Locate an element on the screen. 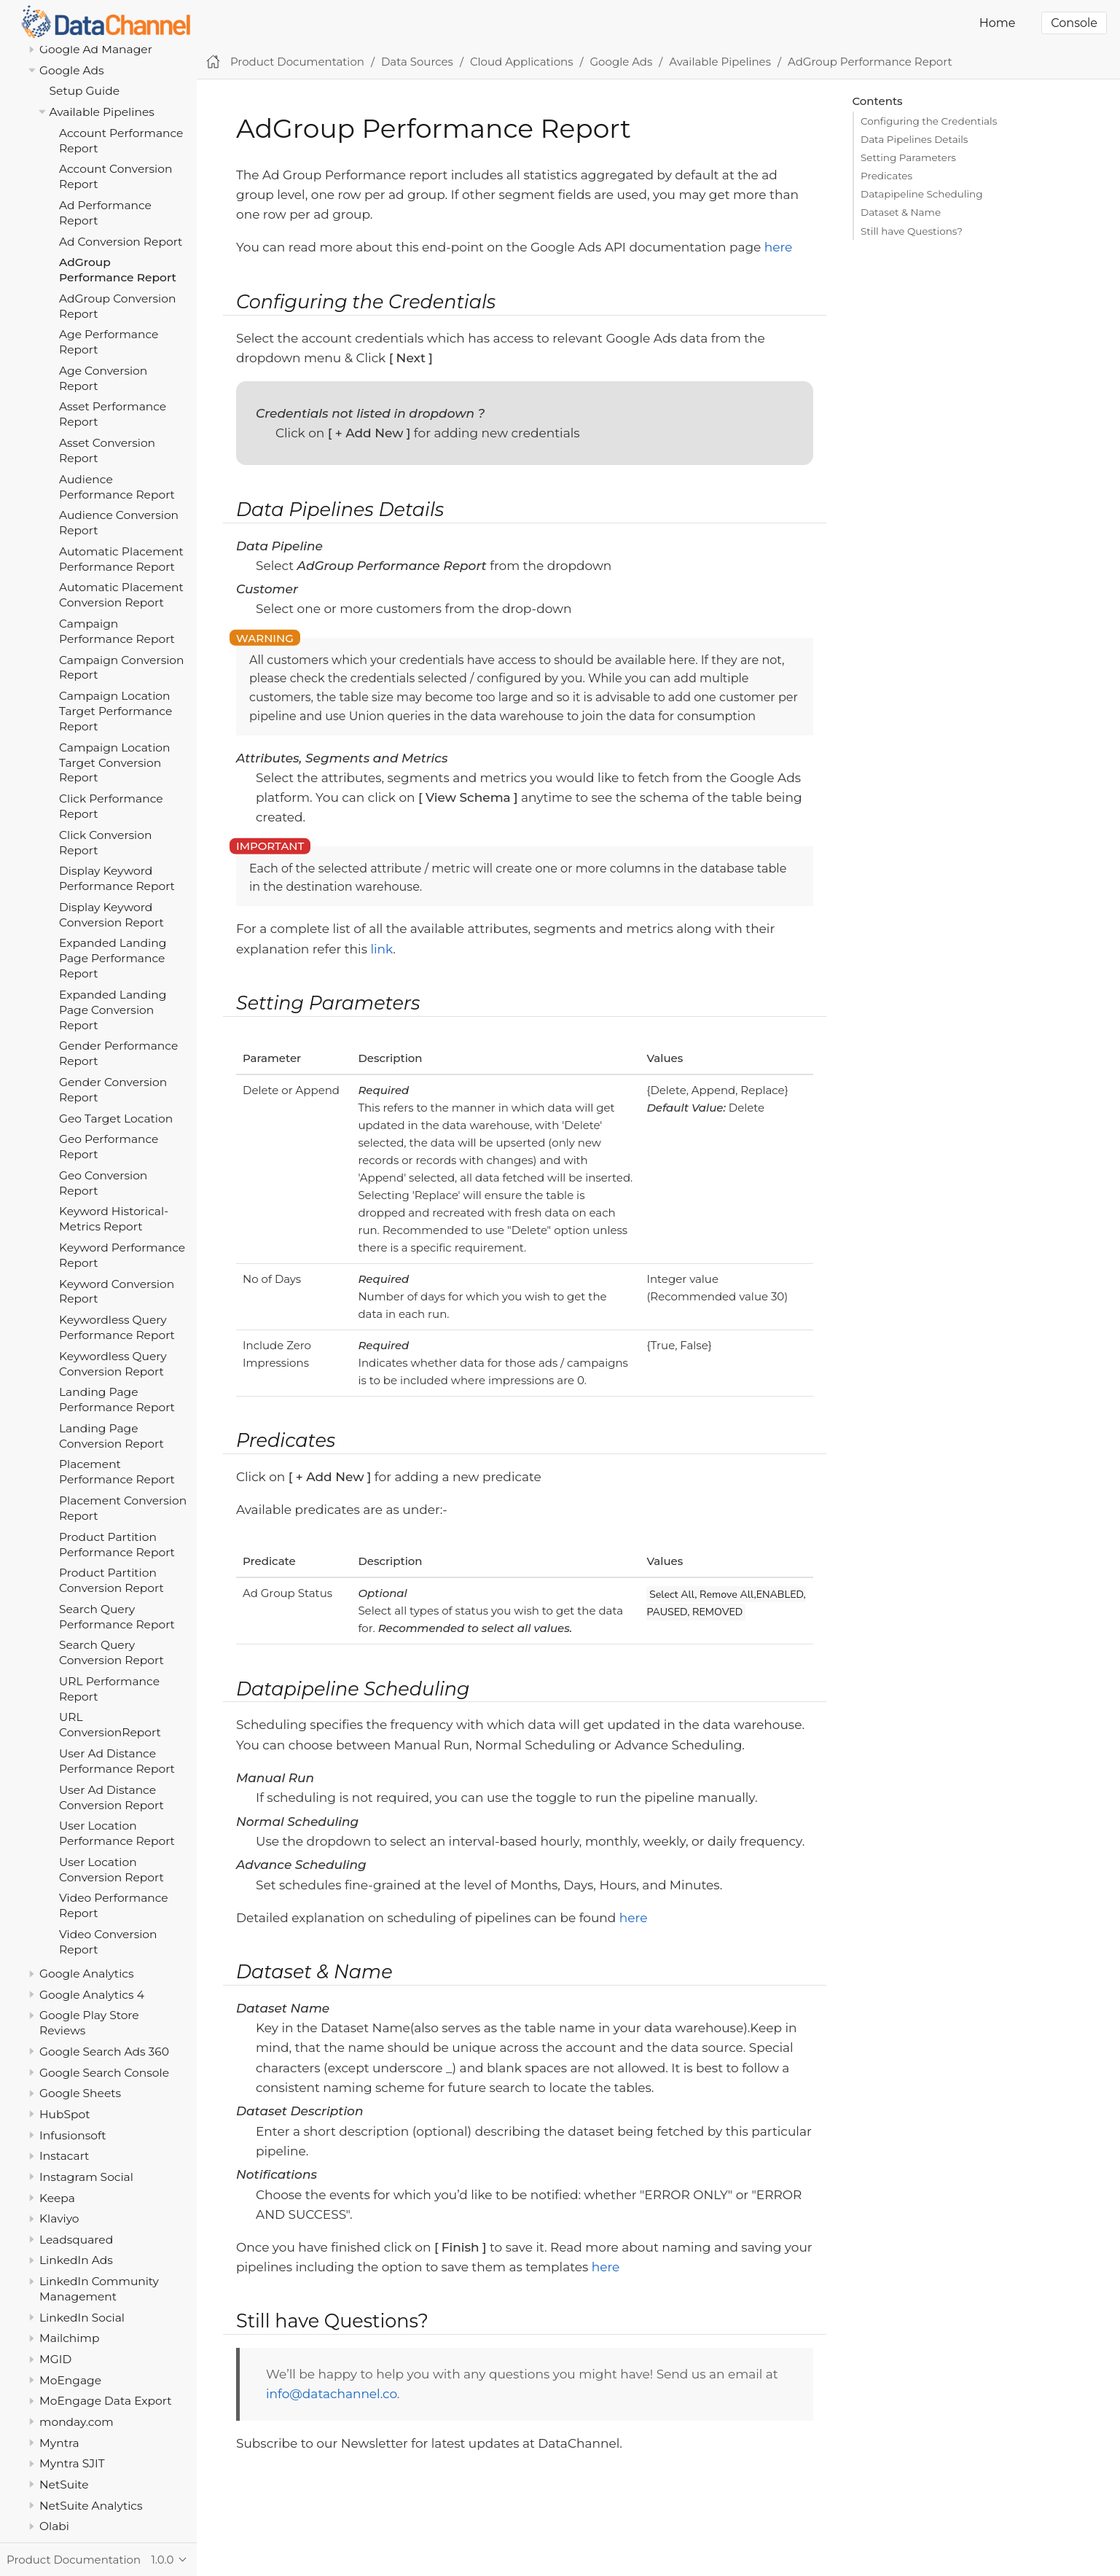 This screenshot has height=2576, width=1120. Product Partition Performance Report is located at coordinates (117, 1544).